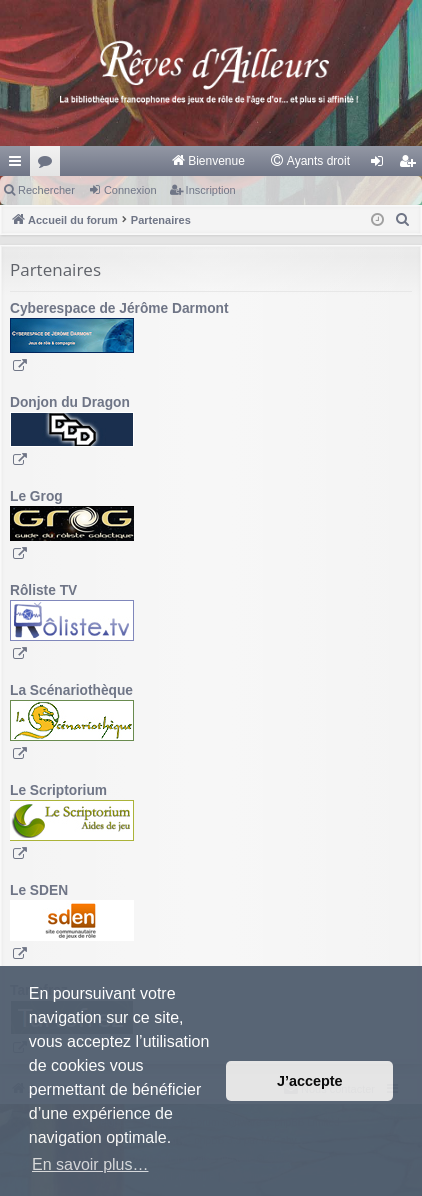 This screenshot has height=1196, width=422. Describe the element at coordinates (49, 165) in the screenshot. I see `Forums` at that location.